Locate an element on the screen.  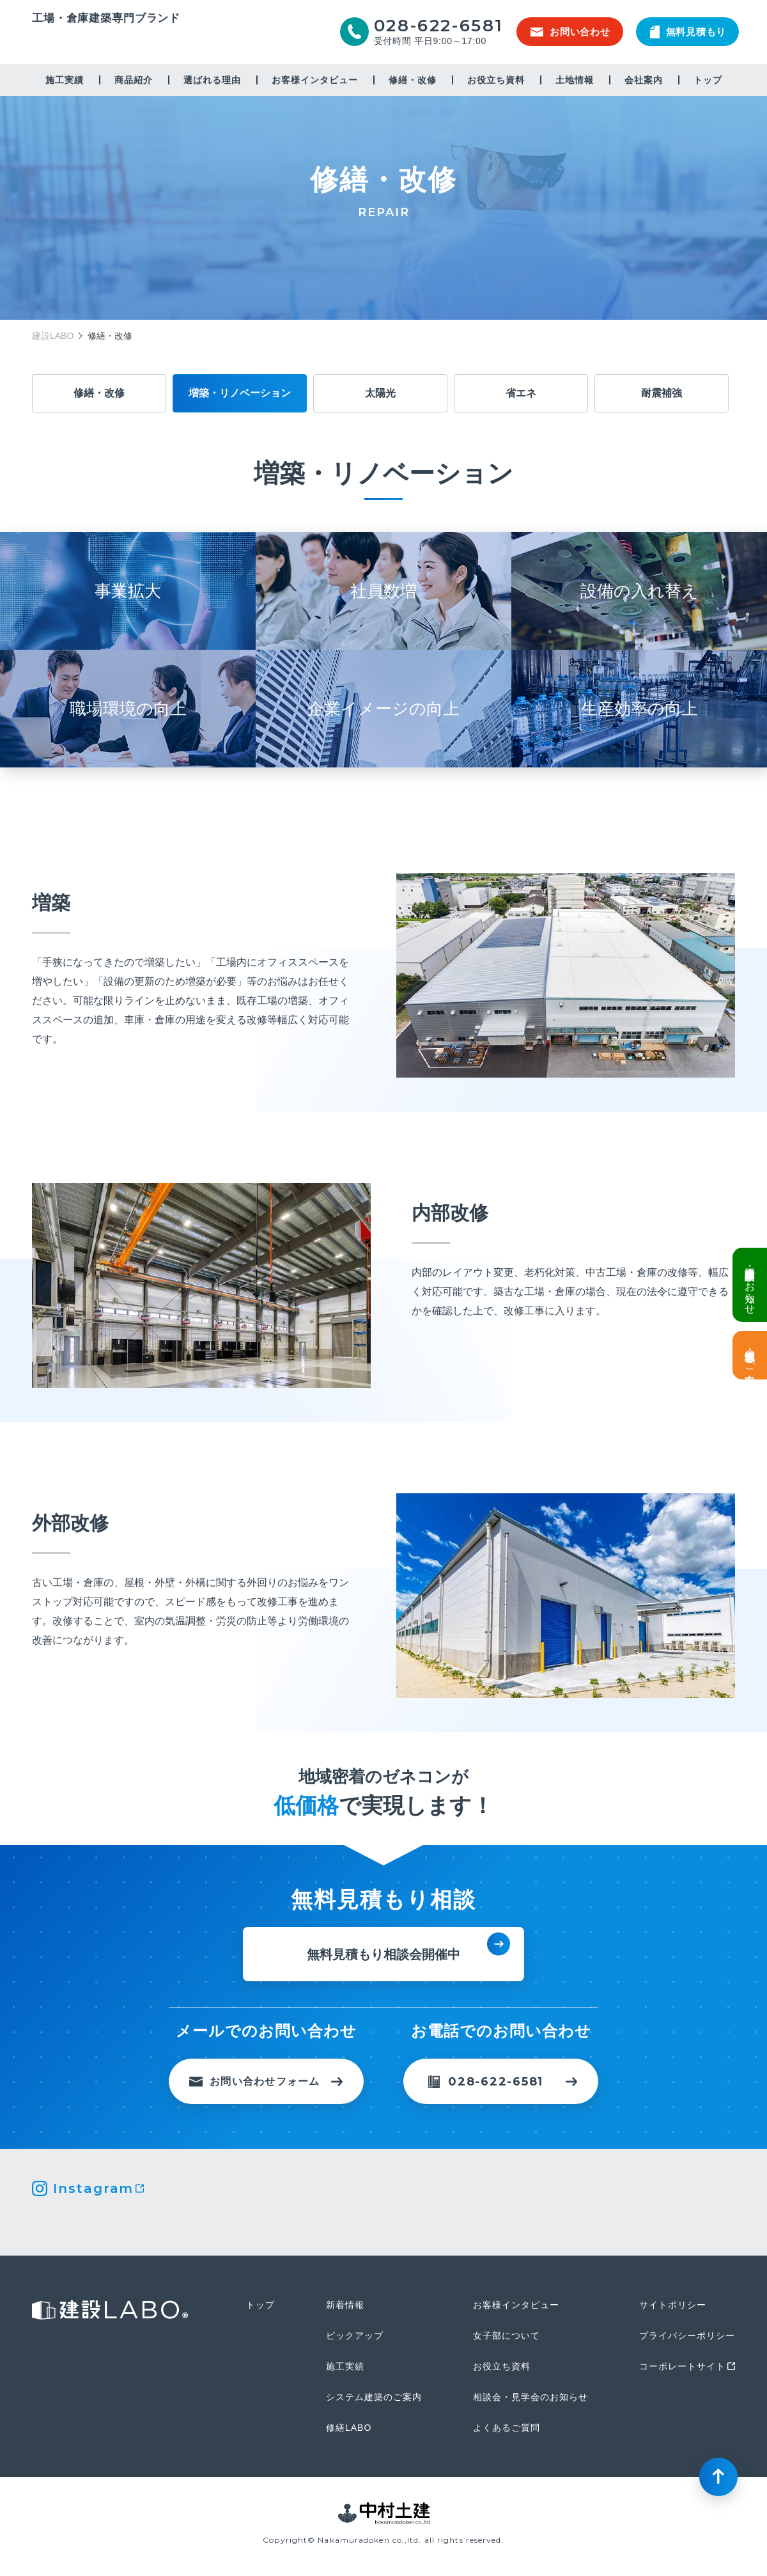
ピックアップ is located at coordinates (355, 2335).